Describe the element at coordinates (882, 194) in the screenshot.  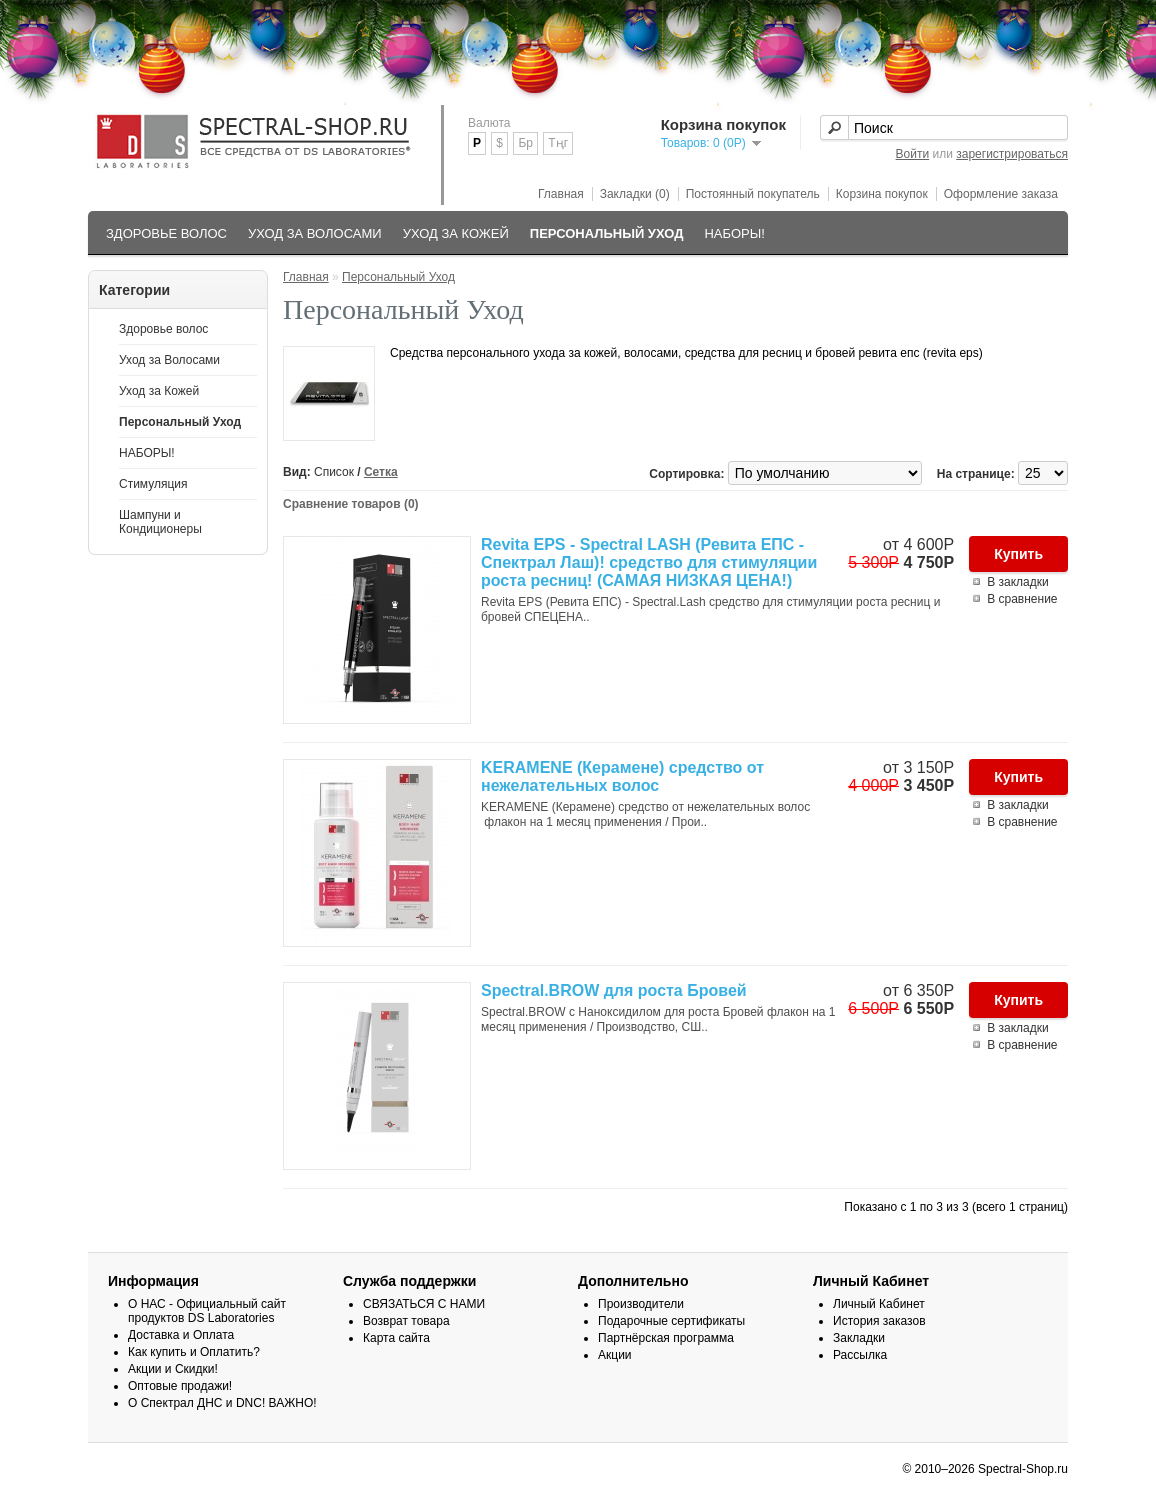
I see `Корзина покупок` at that location.